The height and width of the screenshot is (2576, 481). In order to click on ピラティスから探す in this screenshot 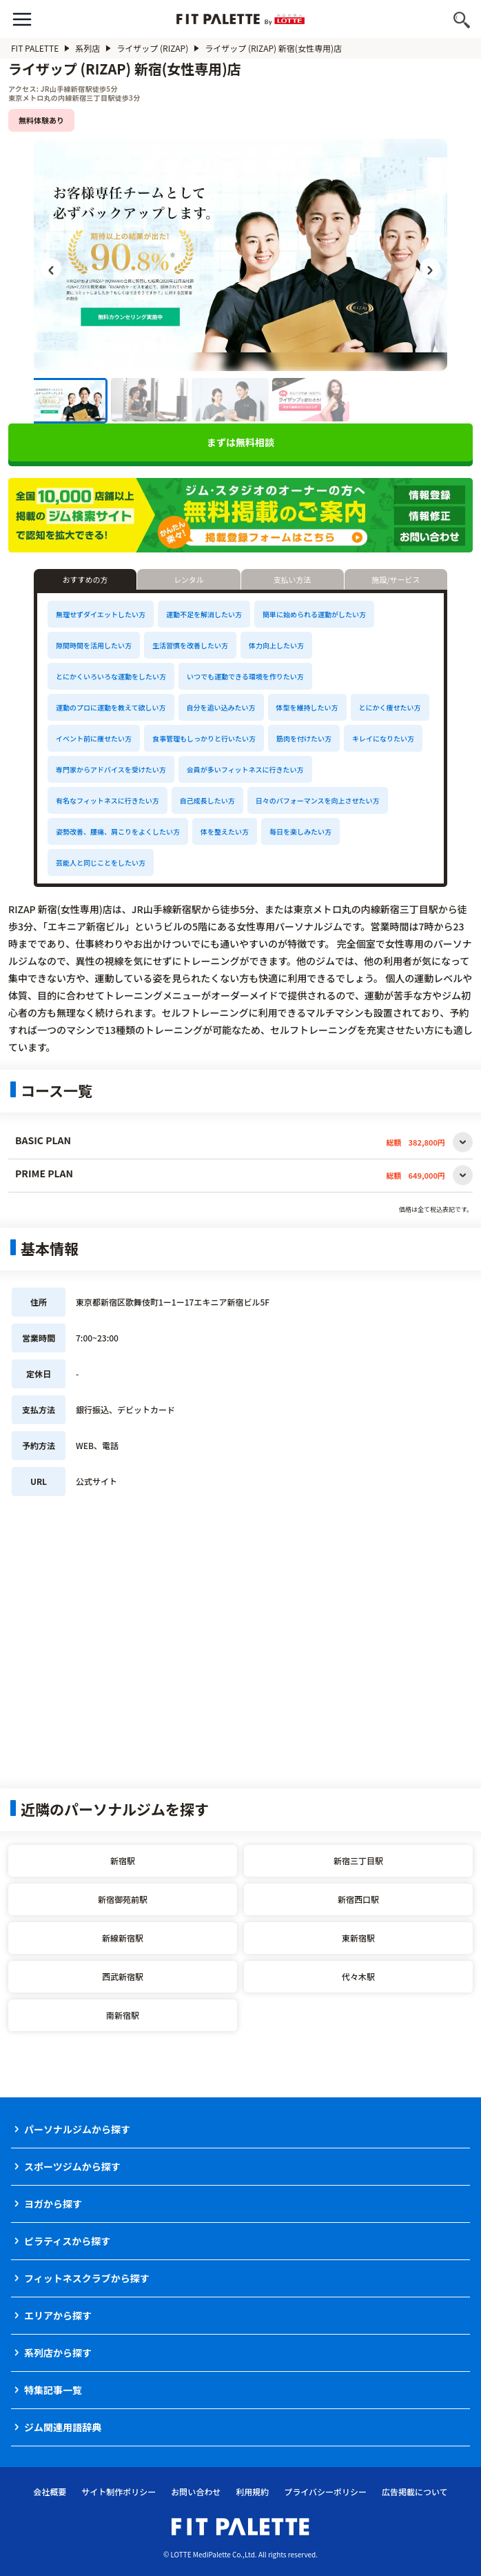, I will do `click(67, 2241)`.